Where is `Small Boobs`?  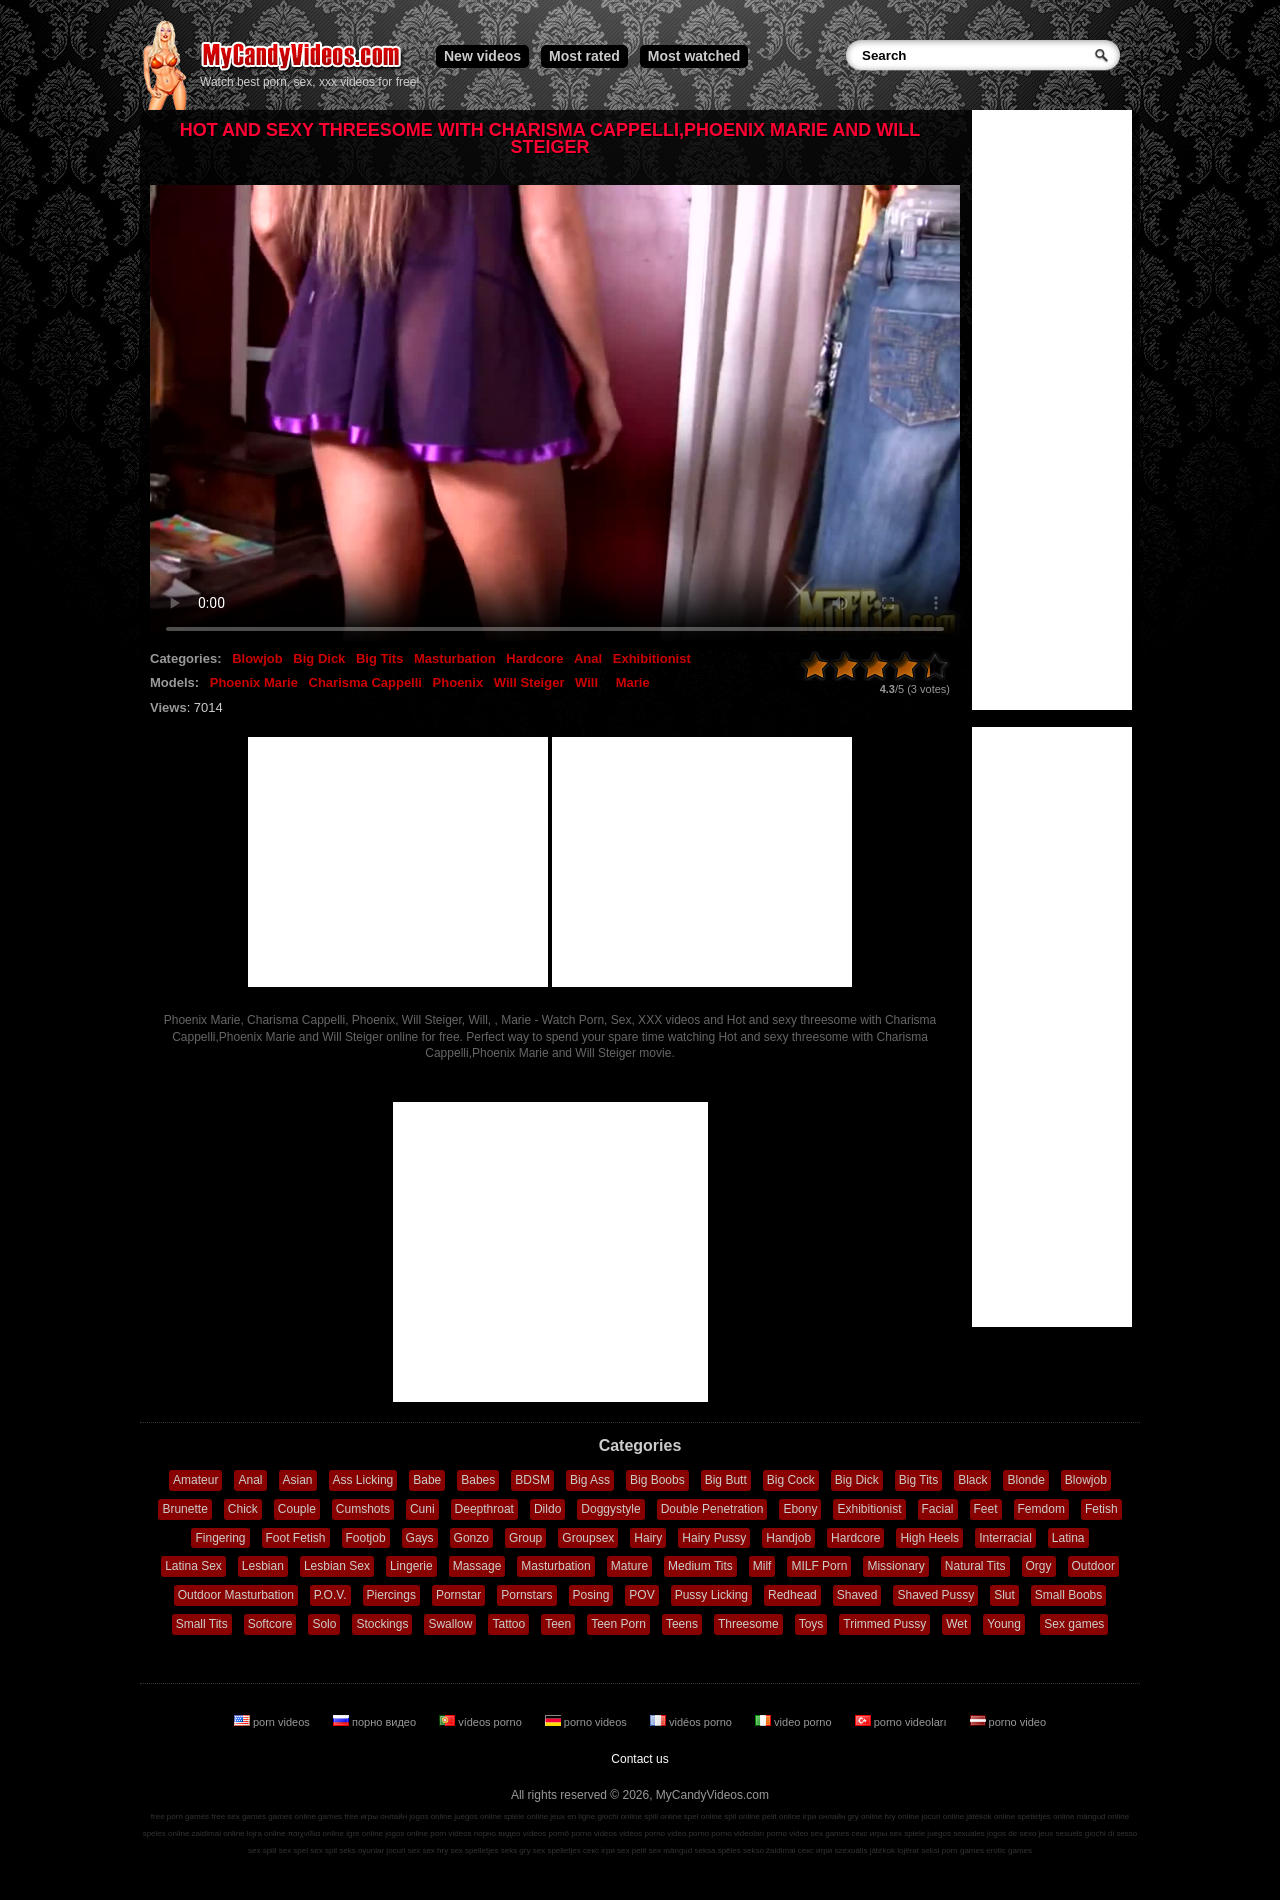 Small Boobs is located at coordinates (1068, 1595).